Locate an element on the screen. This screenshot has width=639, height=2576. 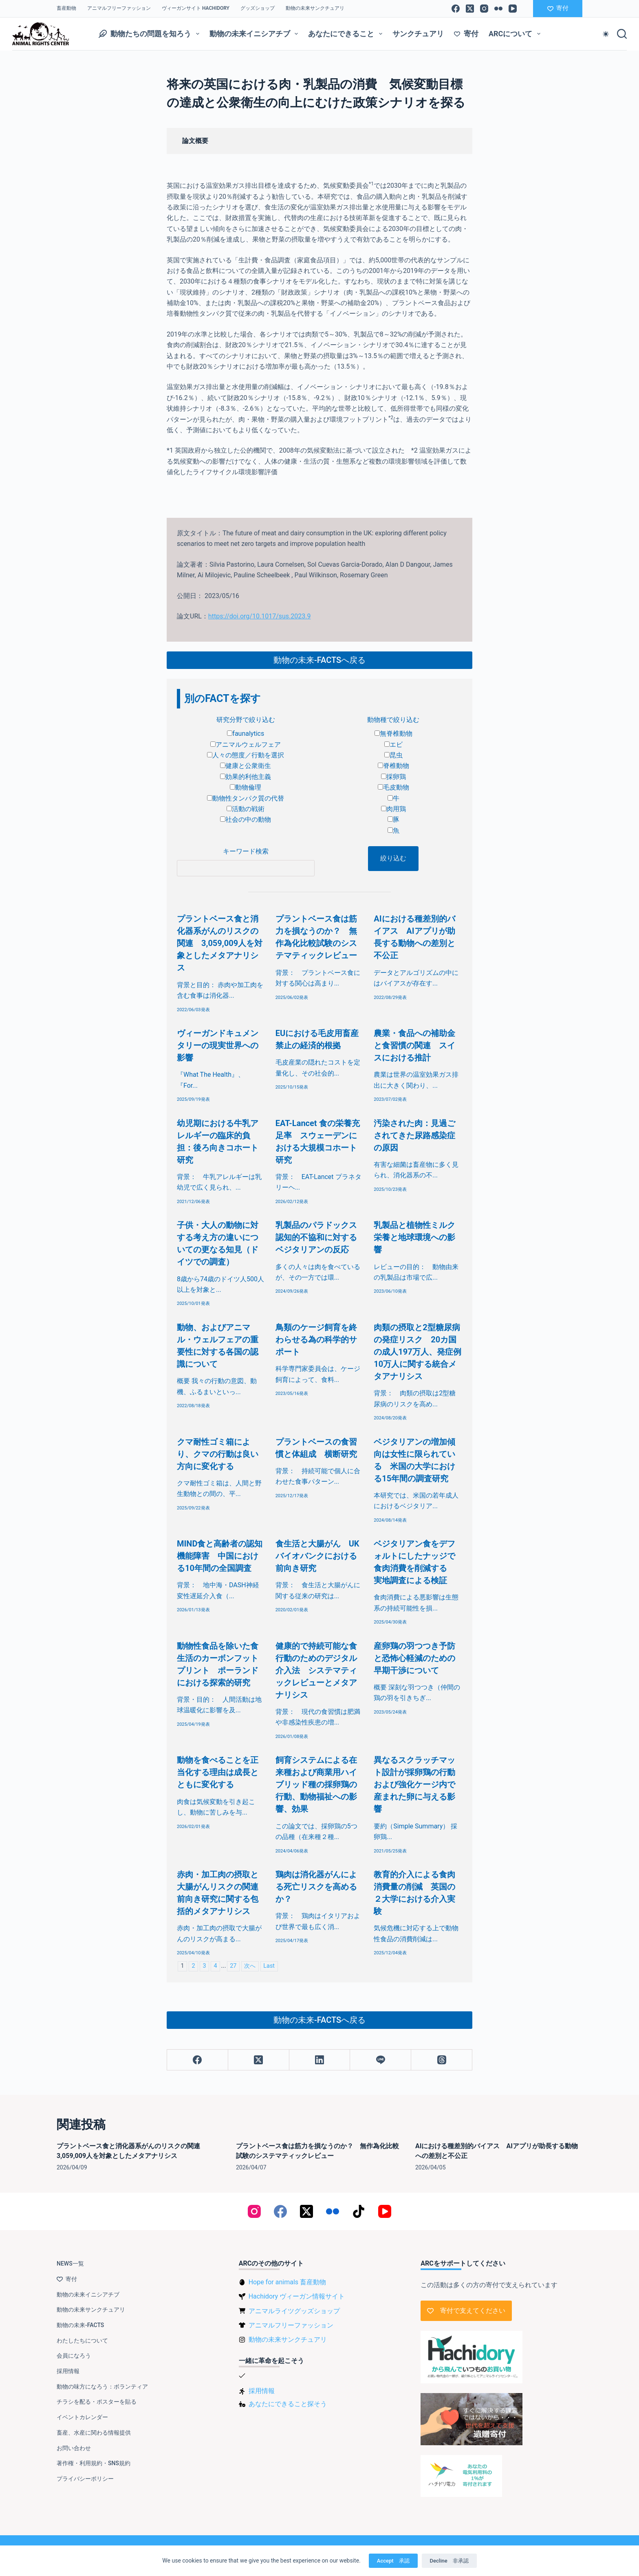
研究分野で絞り込む is located at coordinates (245, 720).